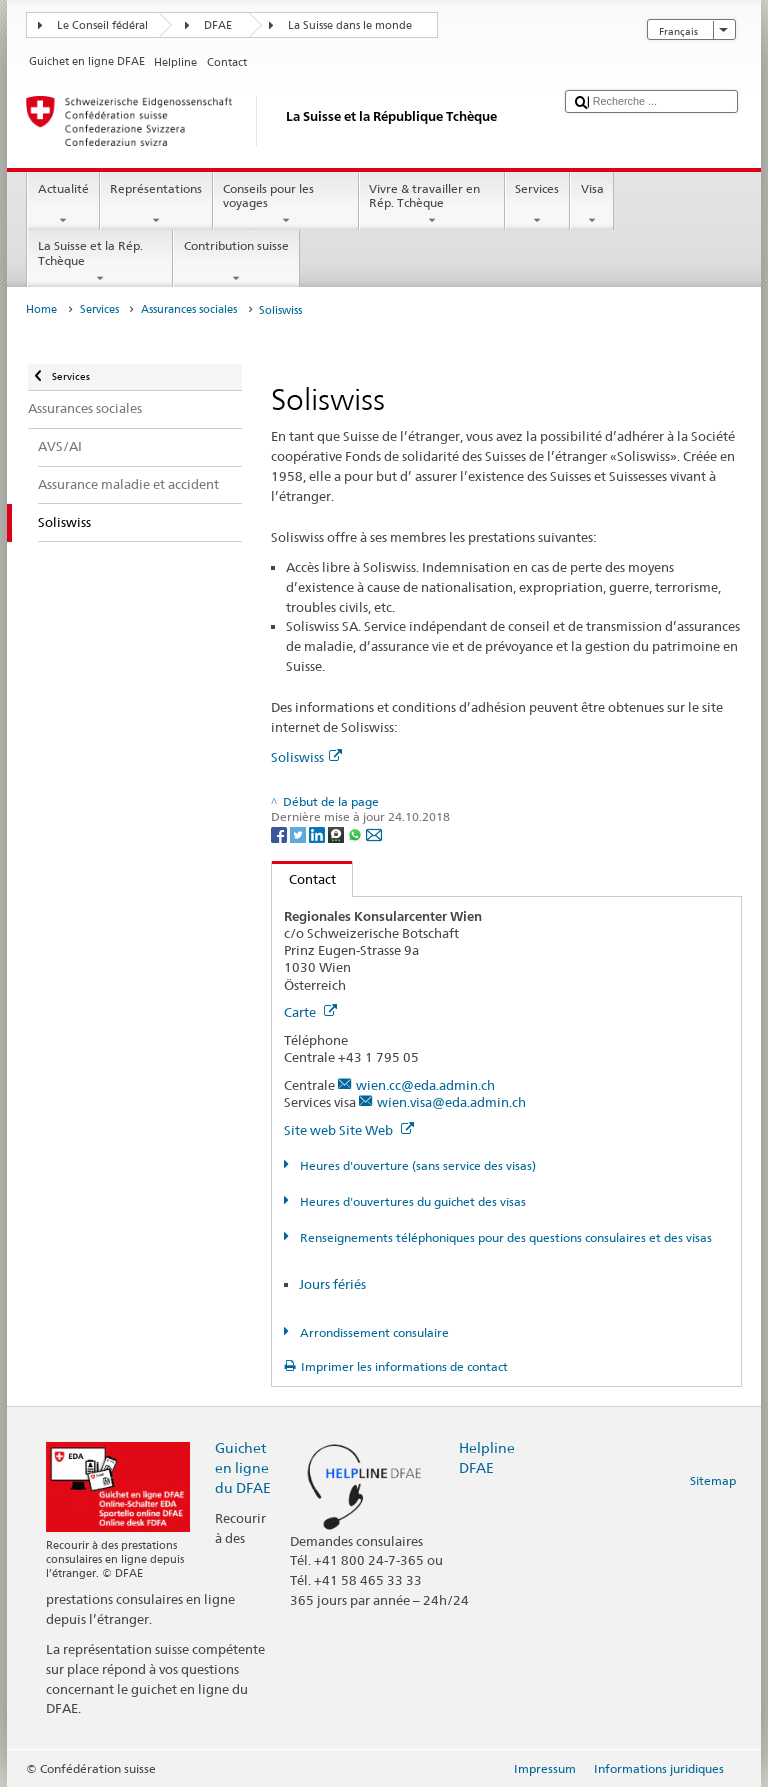  I want to click on Contact, so click(304, 879).